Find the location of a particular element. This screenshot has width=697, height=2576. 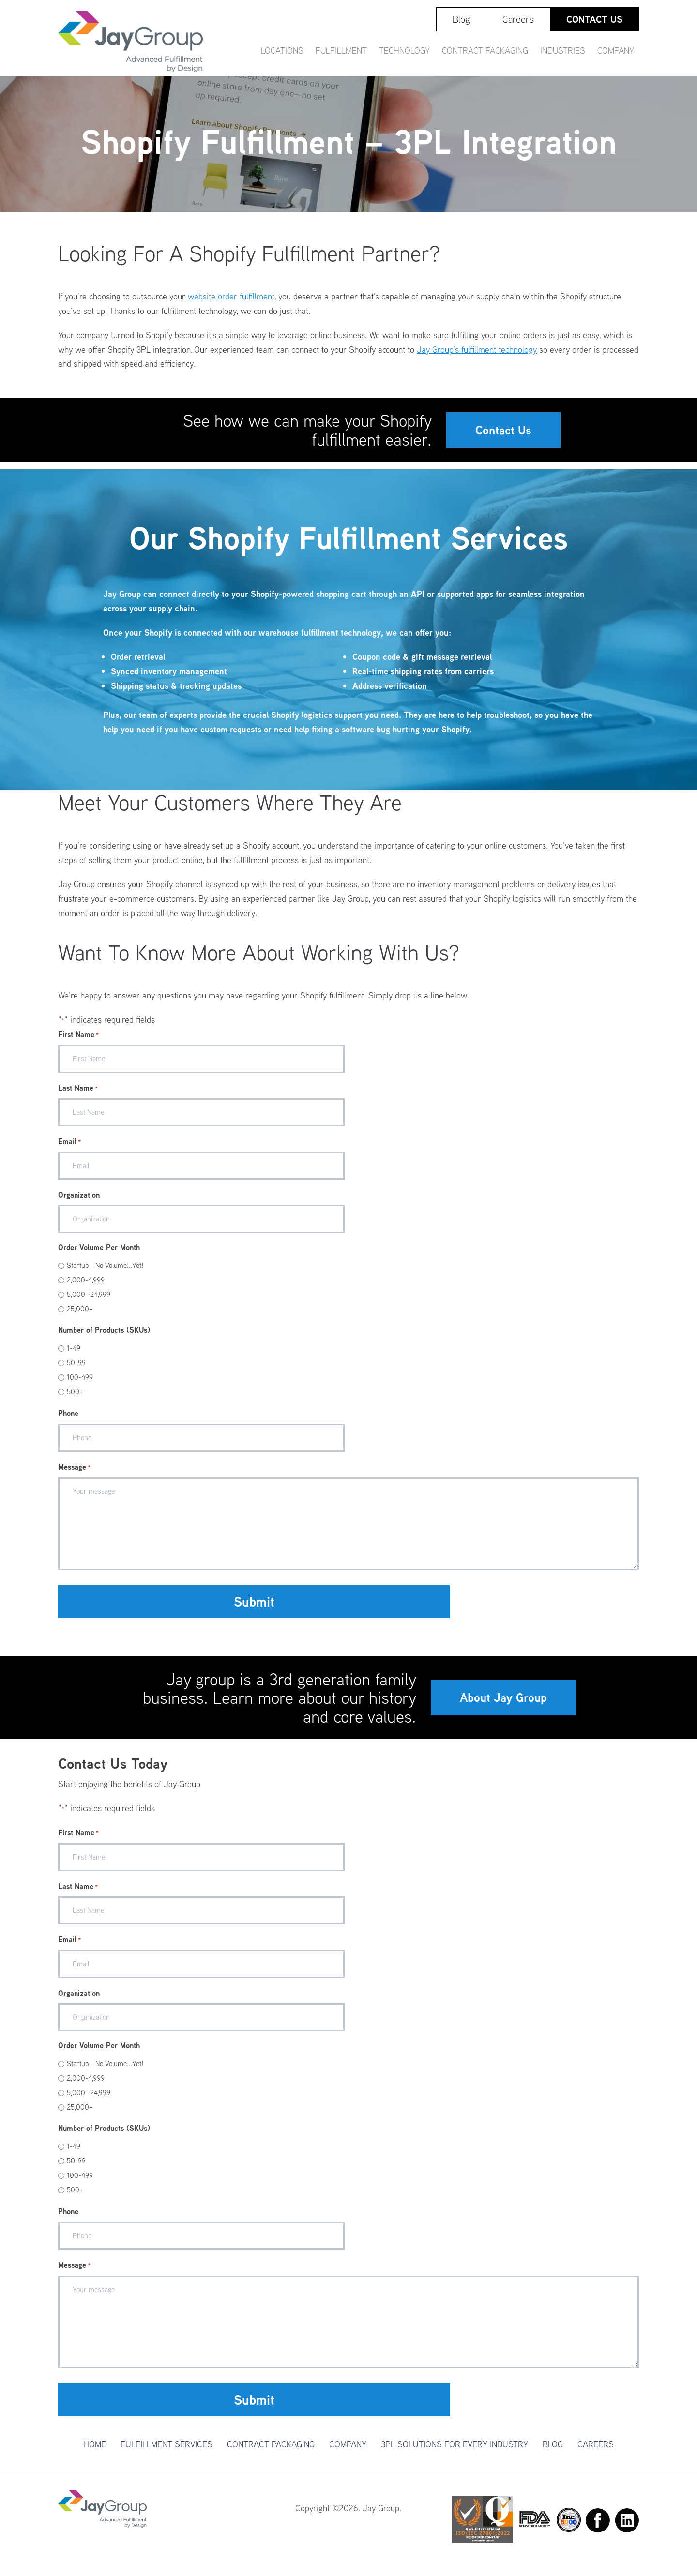

Facebook is located at coordinates (598, 2528).